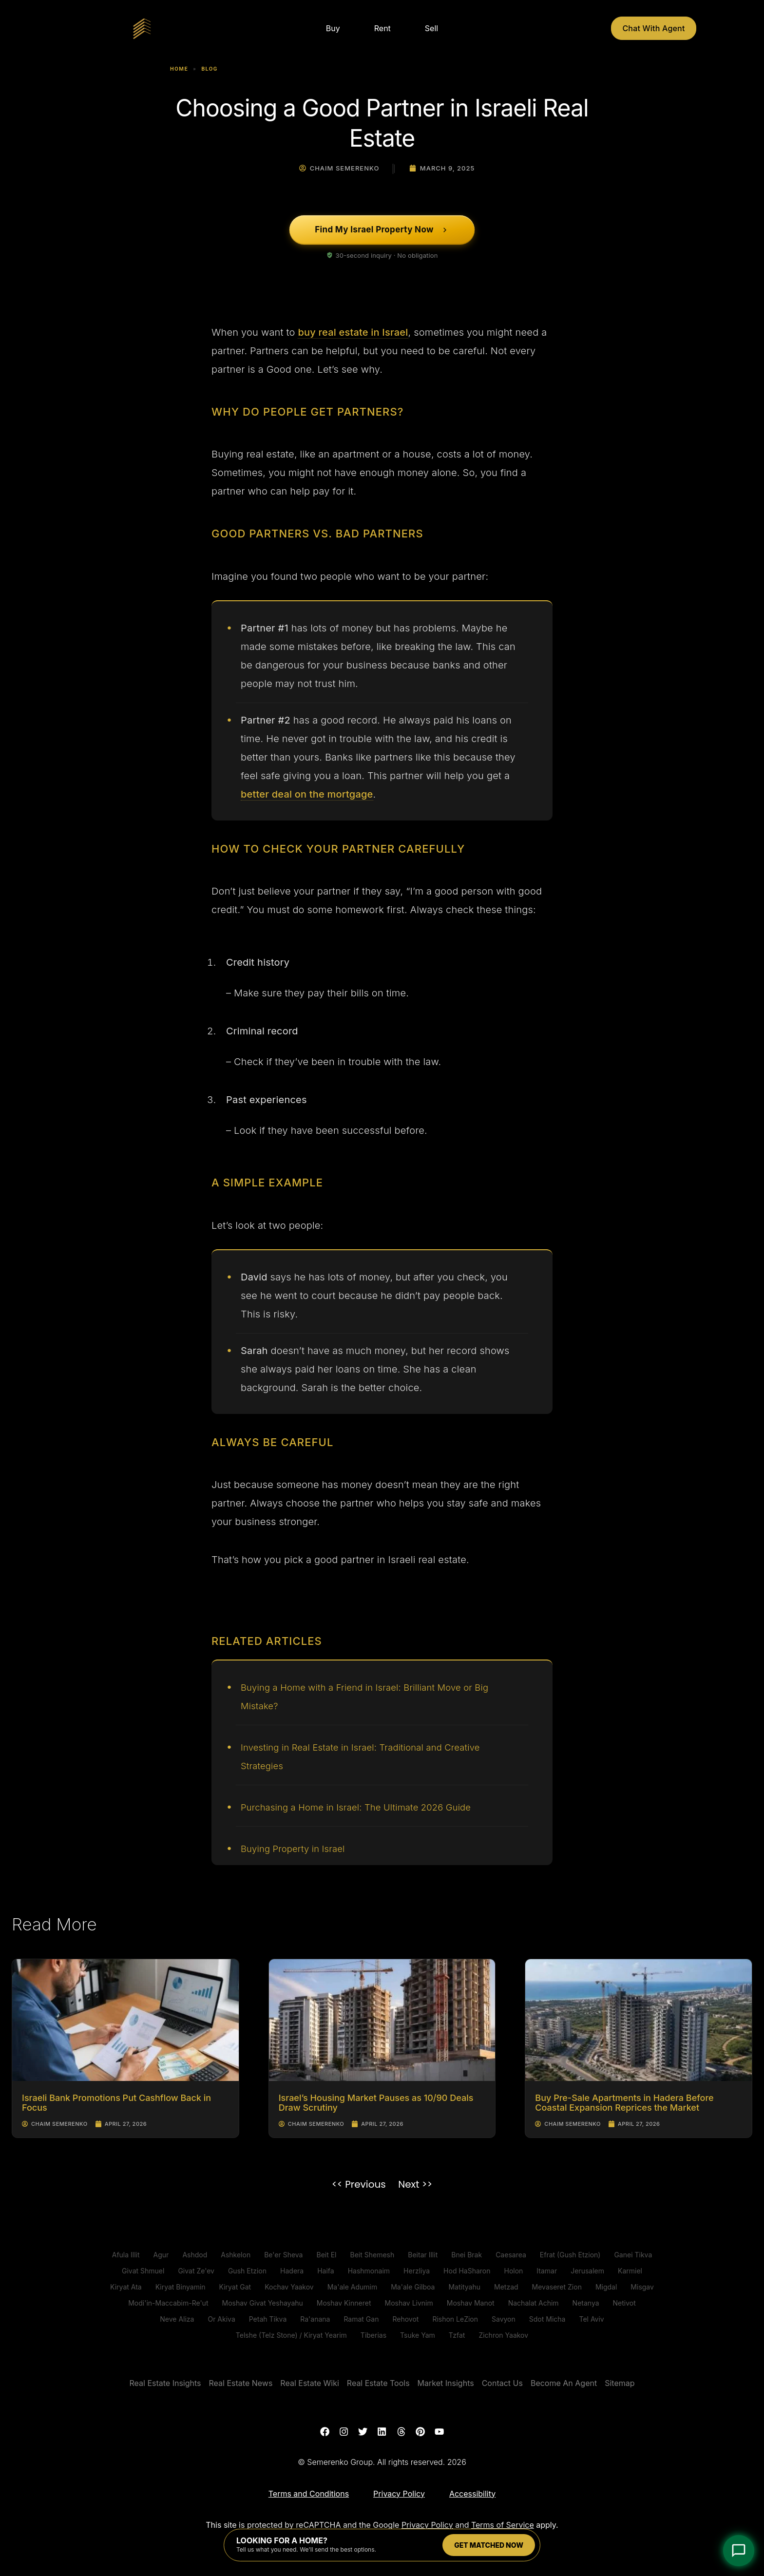 Image resolution: width=764 pixels, height=2576 pixels. What do you see at coordinates (570, 2255) in the screenshot?
I see `Efrat (Gush Etzion)` at bounding box center [570, 2255].